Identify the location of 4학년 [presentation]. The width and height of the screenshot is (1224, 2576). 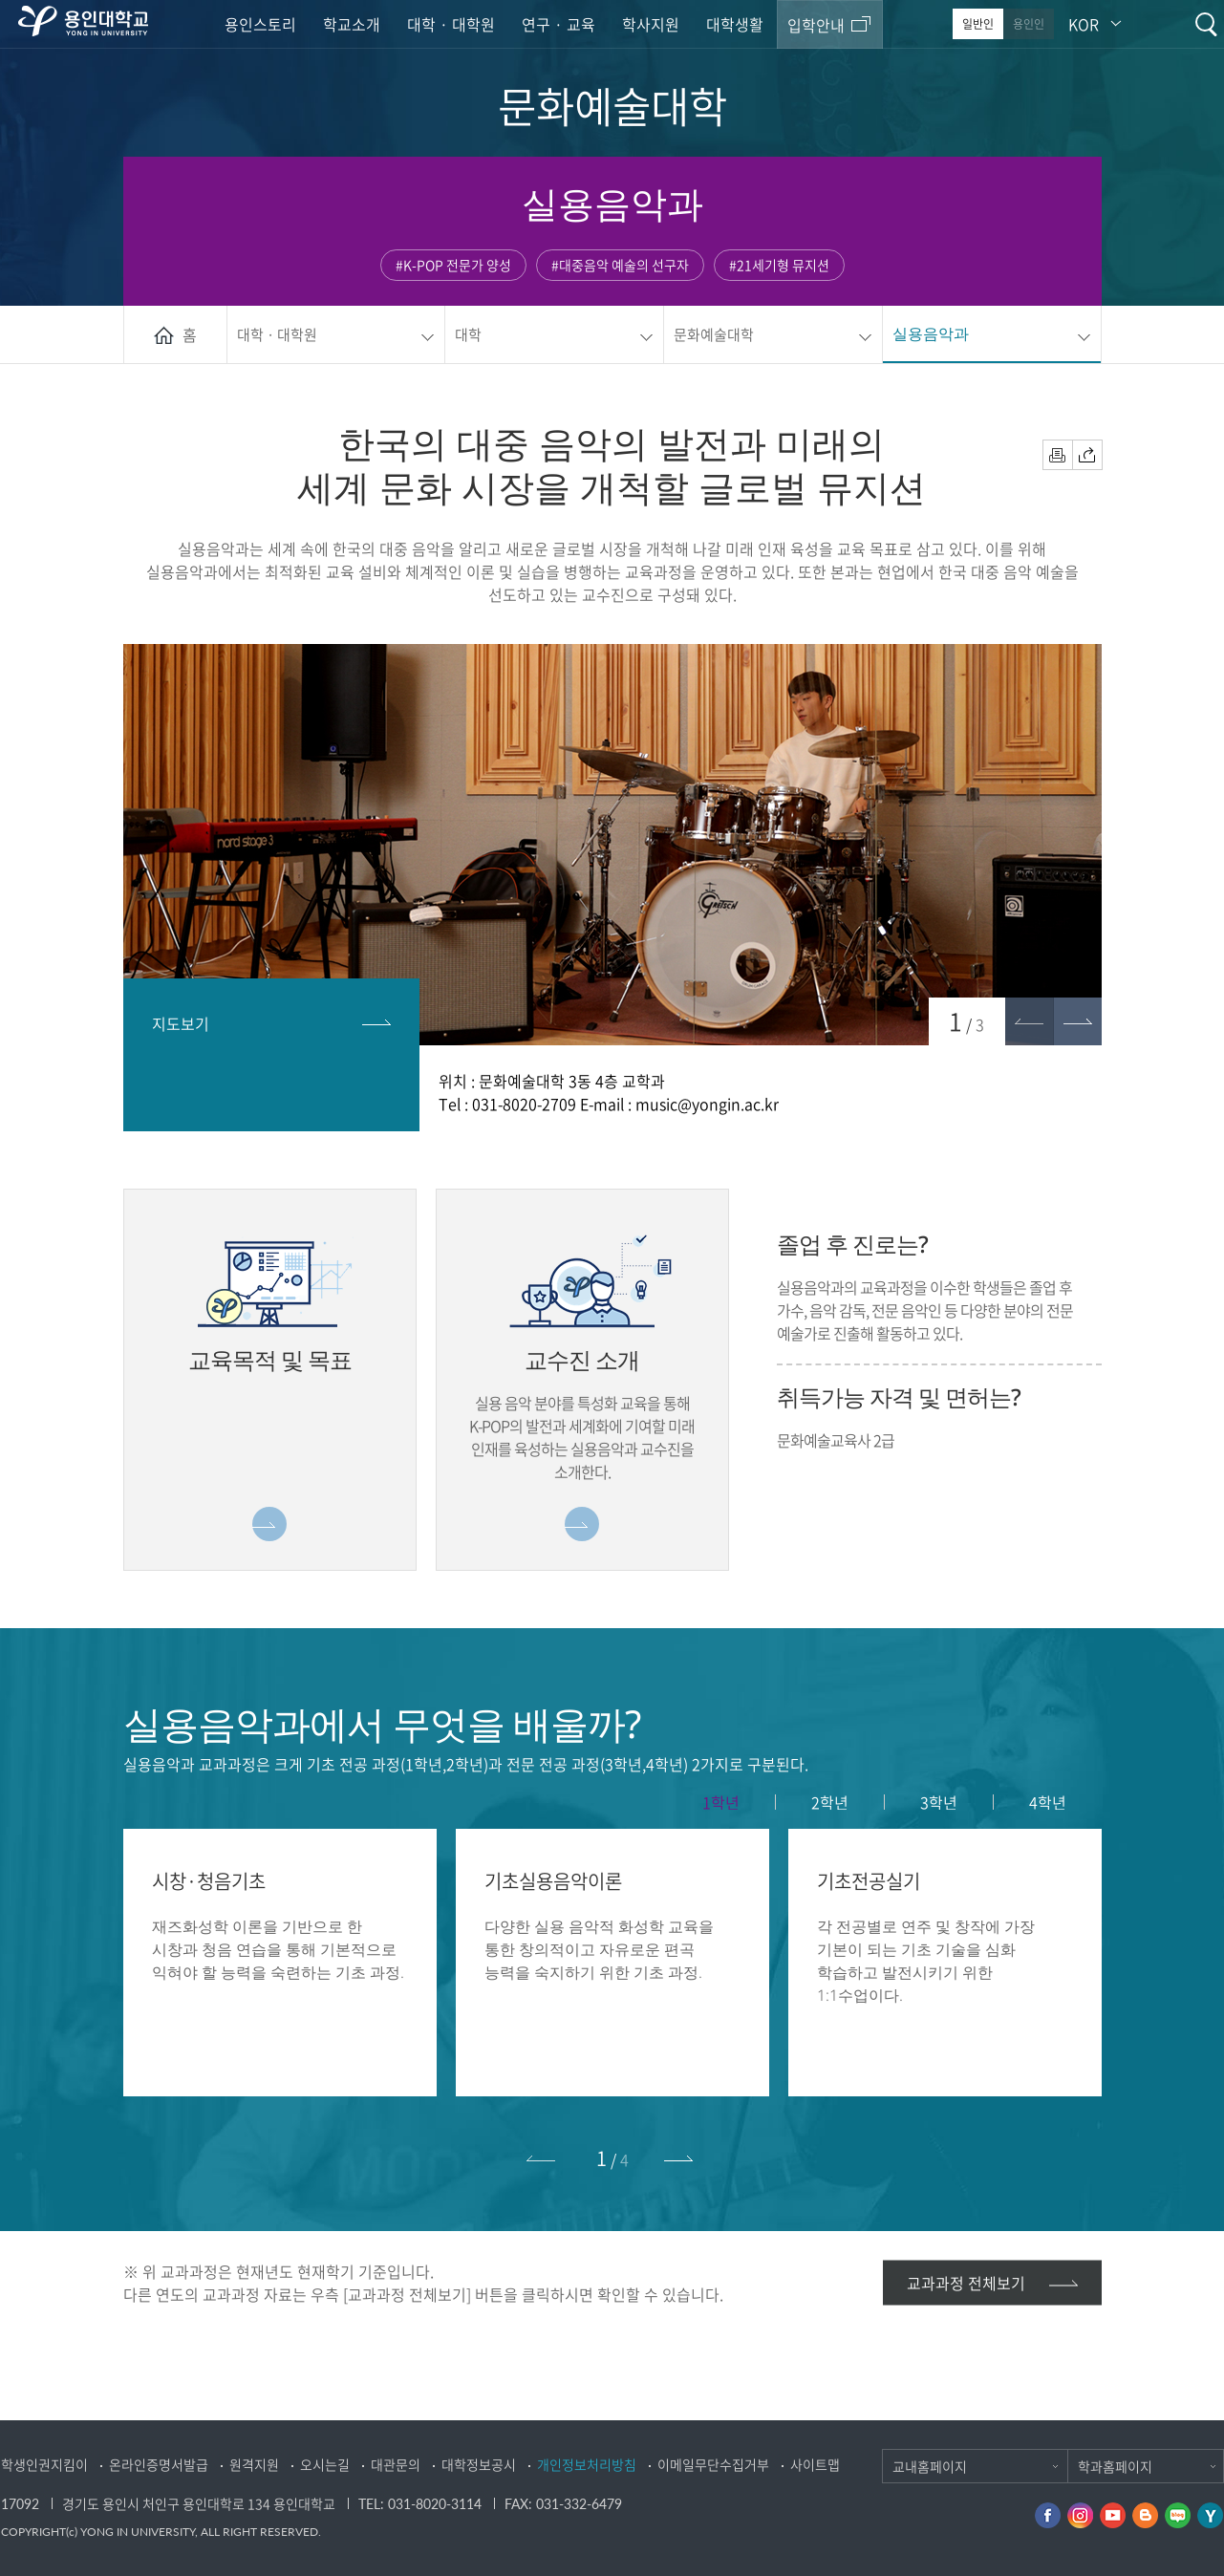
(1047, 1802).